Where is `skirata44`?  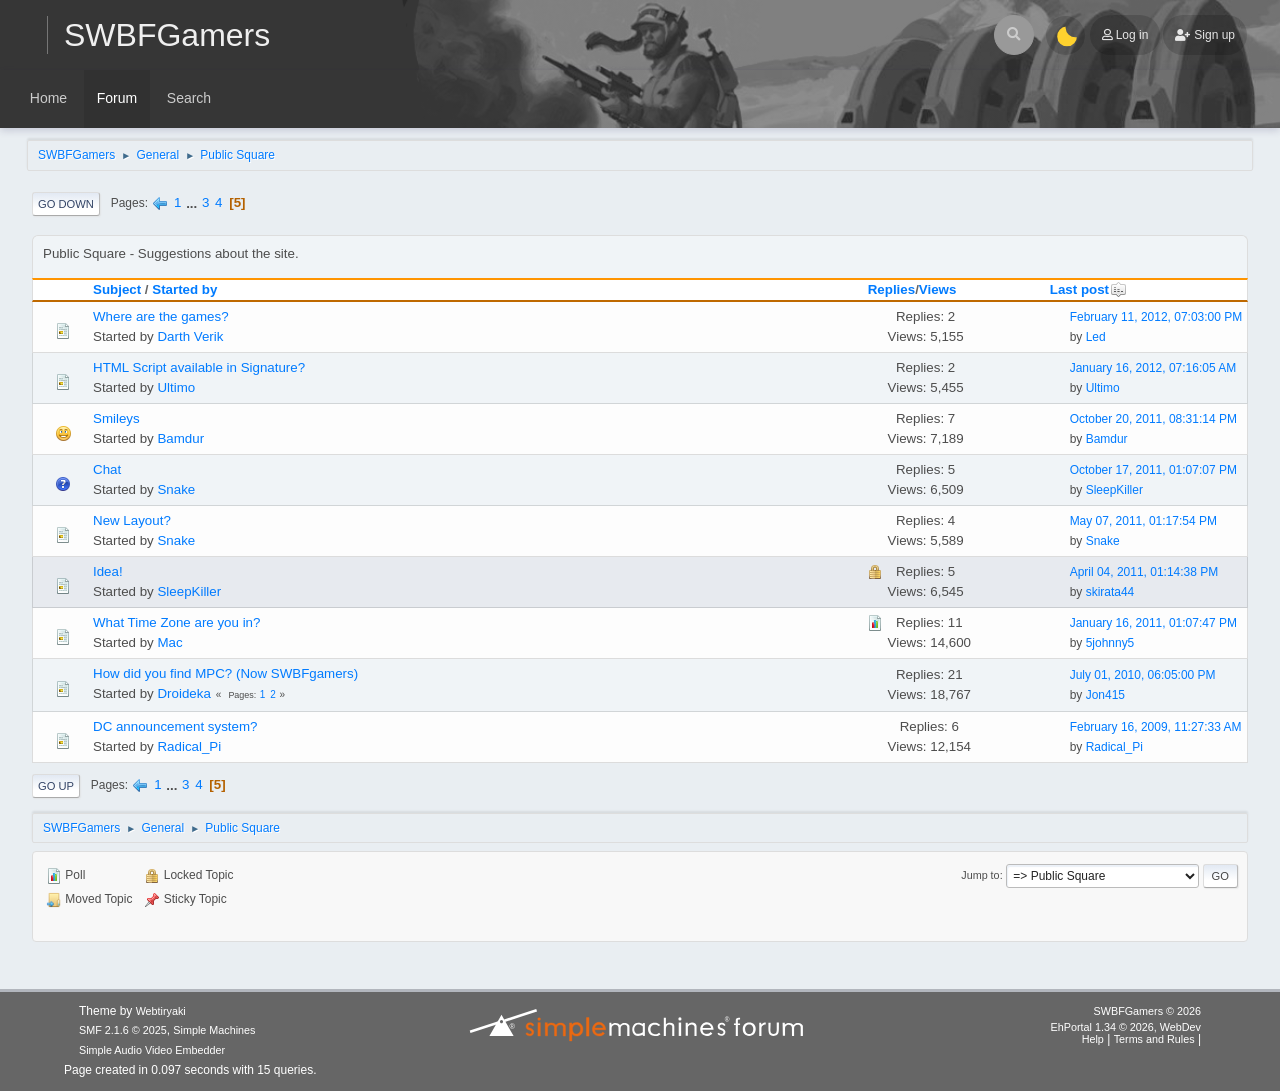 skirata44 is located at coordinates (1110, 592).